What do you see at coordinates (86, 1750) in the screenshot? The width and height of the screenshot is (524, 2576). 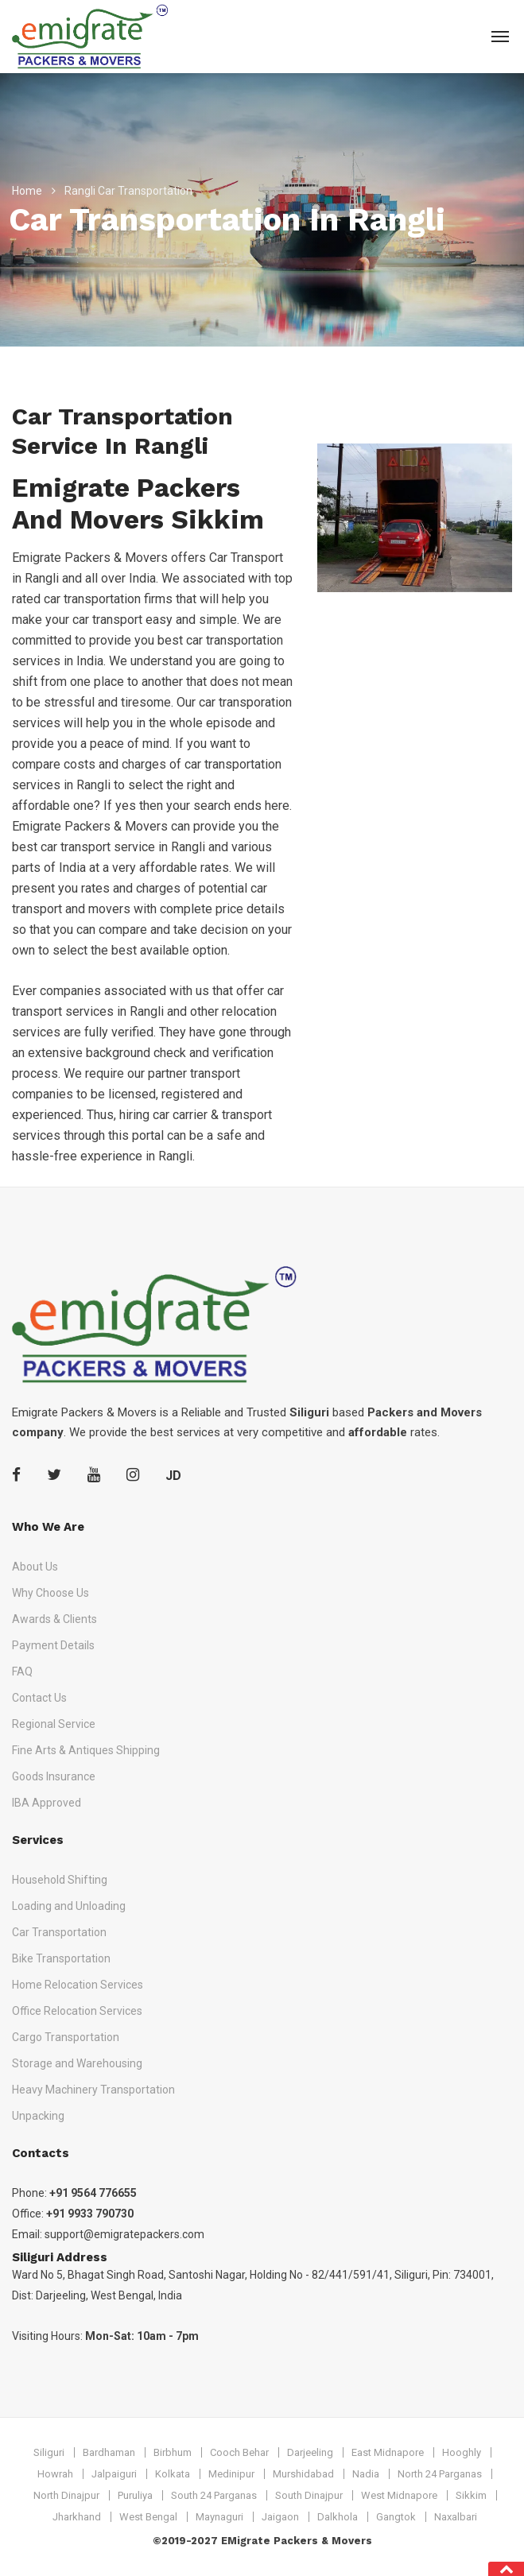 I see `Fine Arts & Antiques Shipping` at bounding box center [86, 1750].